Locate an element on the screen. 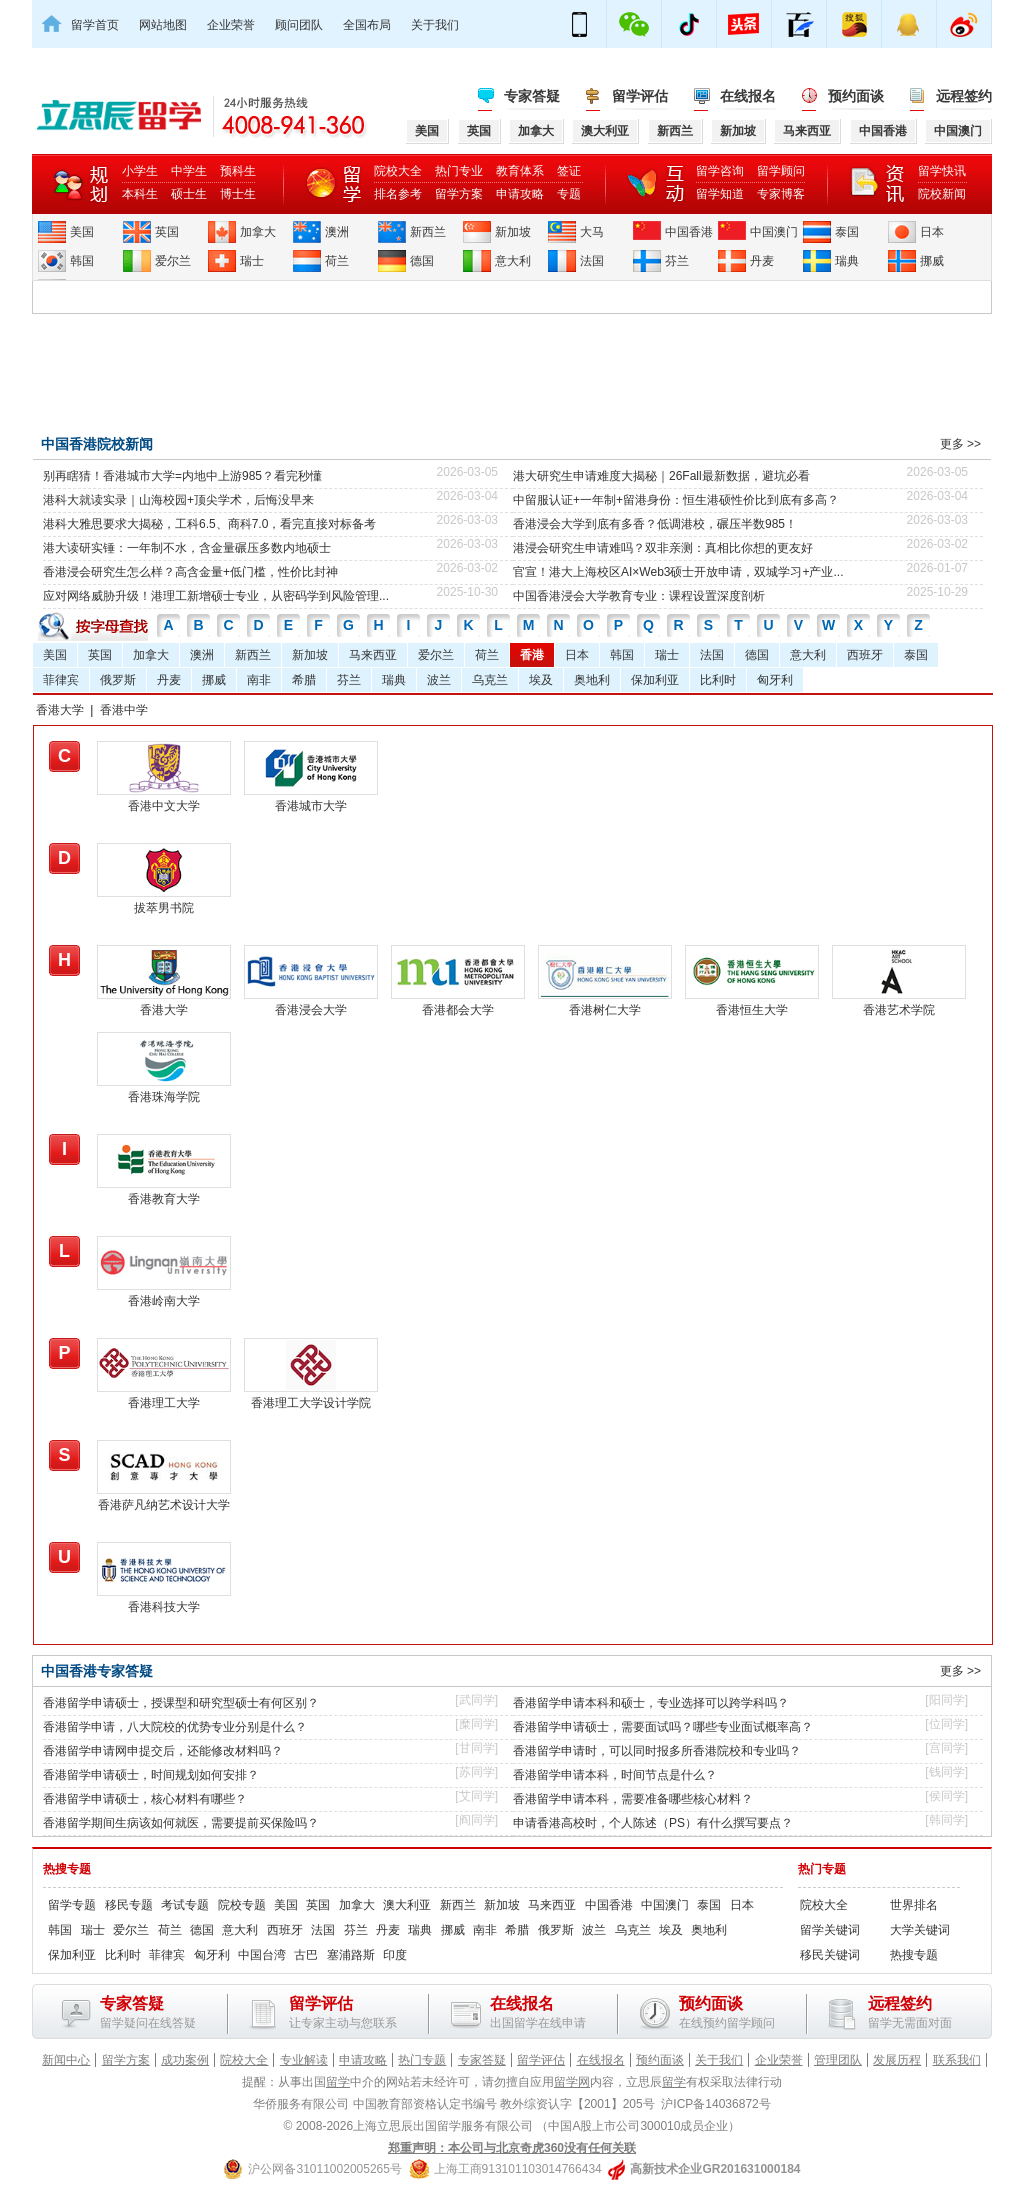 This screenshot has height=2196, width=1024. 排名参考 is located at coordinates (398, 194).